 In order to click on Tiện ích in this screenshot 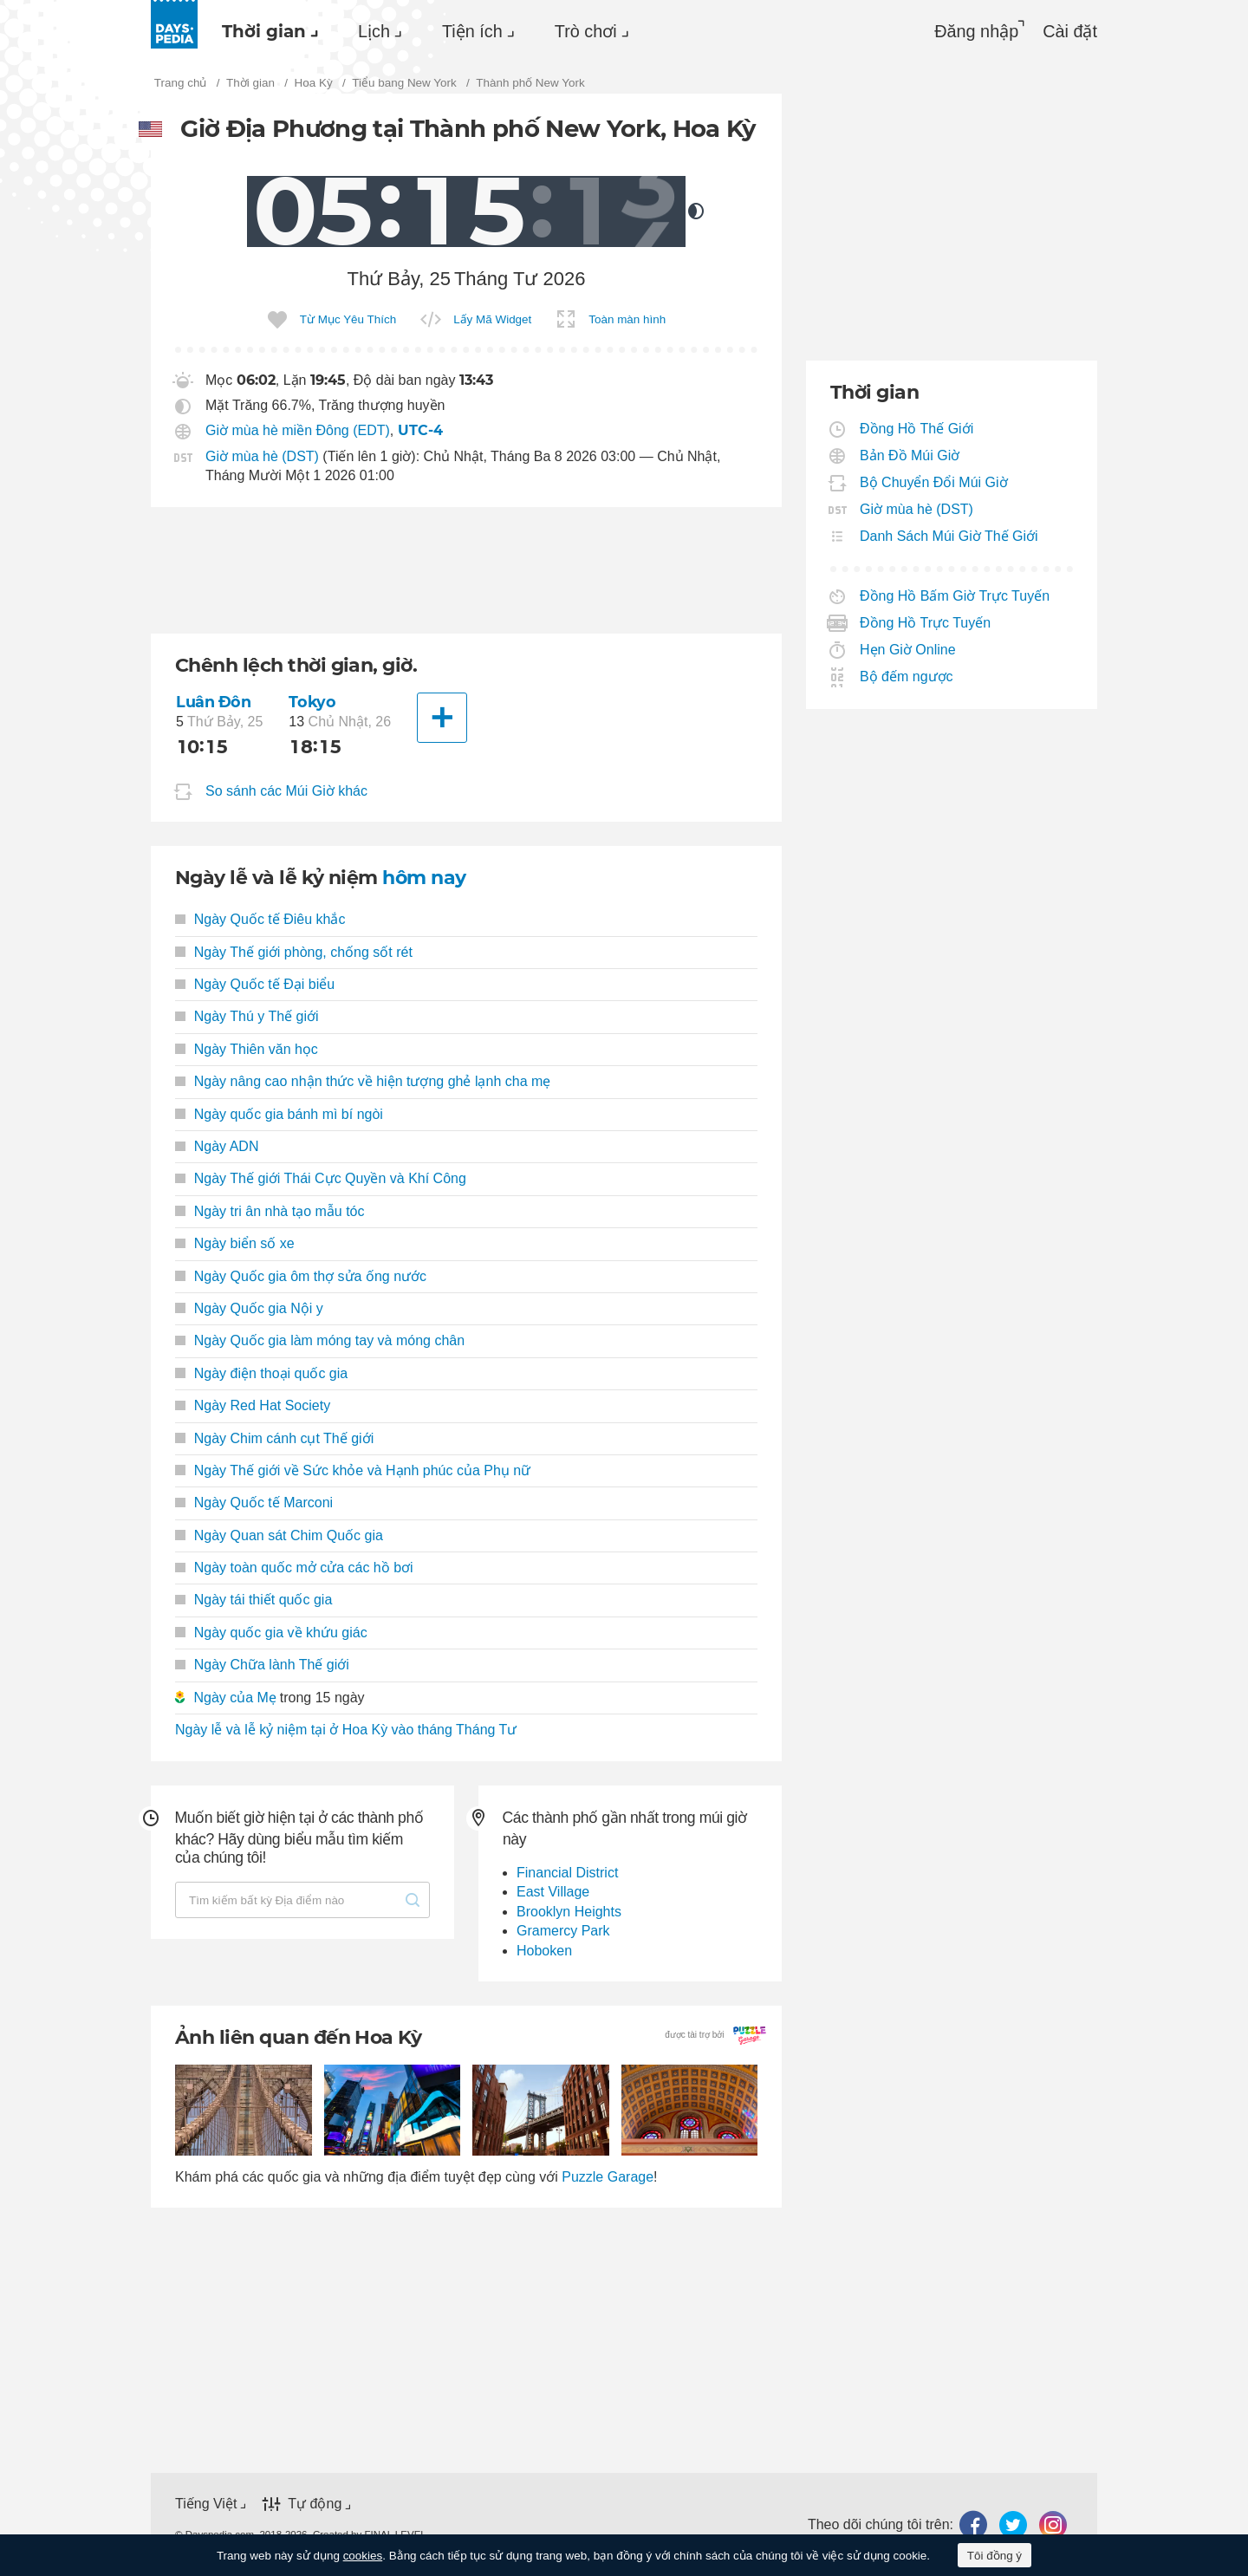, I will do `click(472, 31)`.